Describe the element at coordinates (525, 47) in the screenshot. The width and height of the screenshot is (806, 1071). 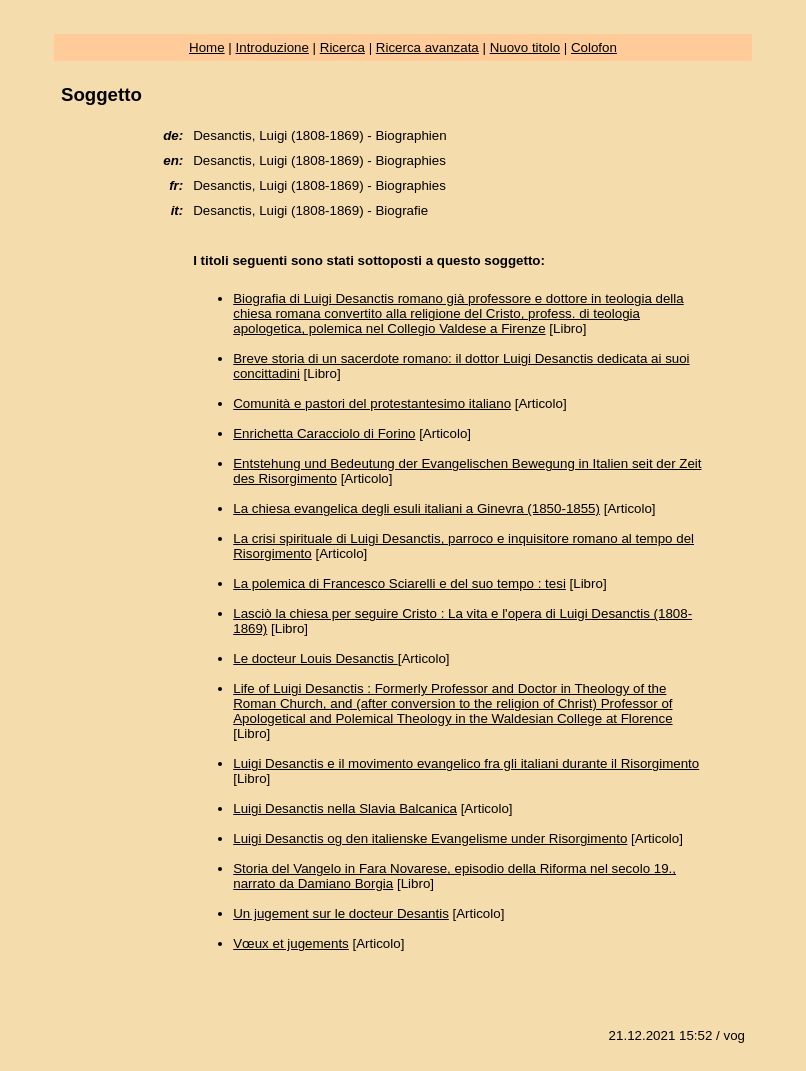
I see `Nuovo titolo` at that location.